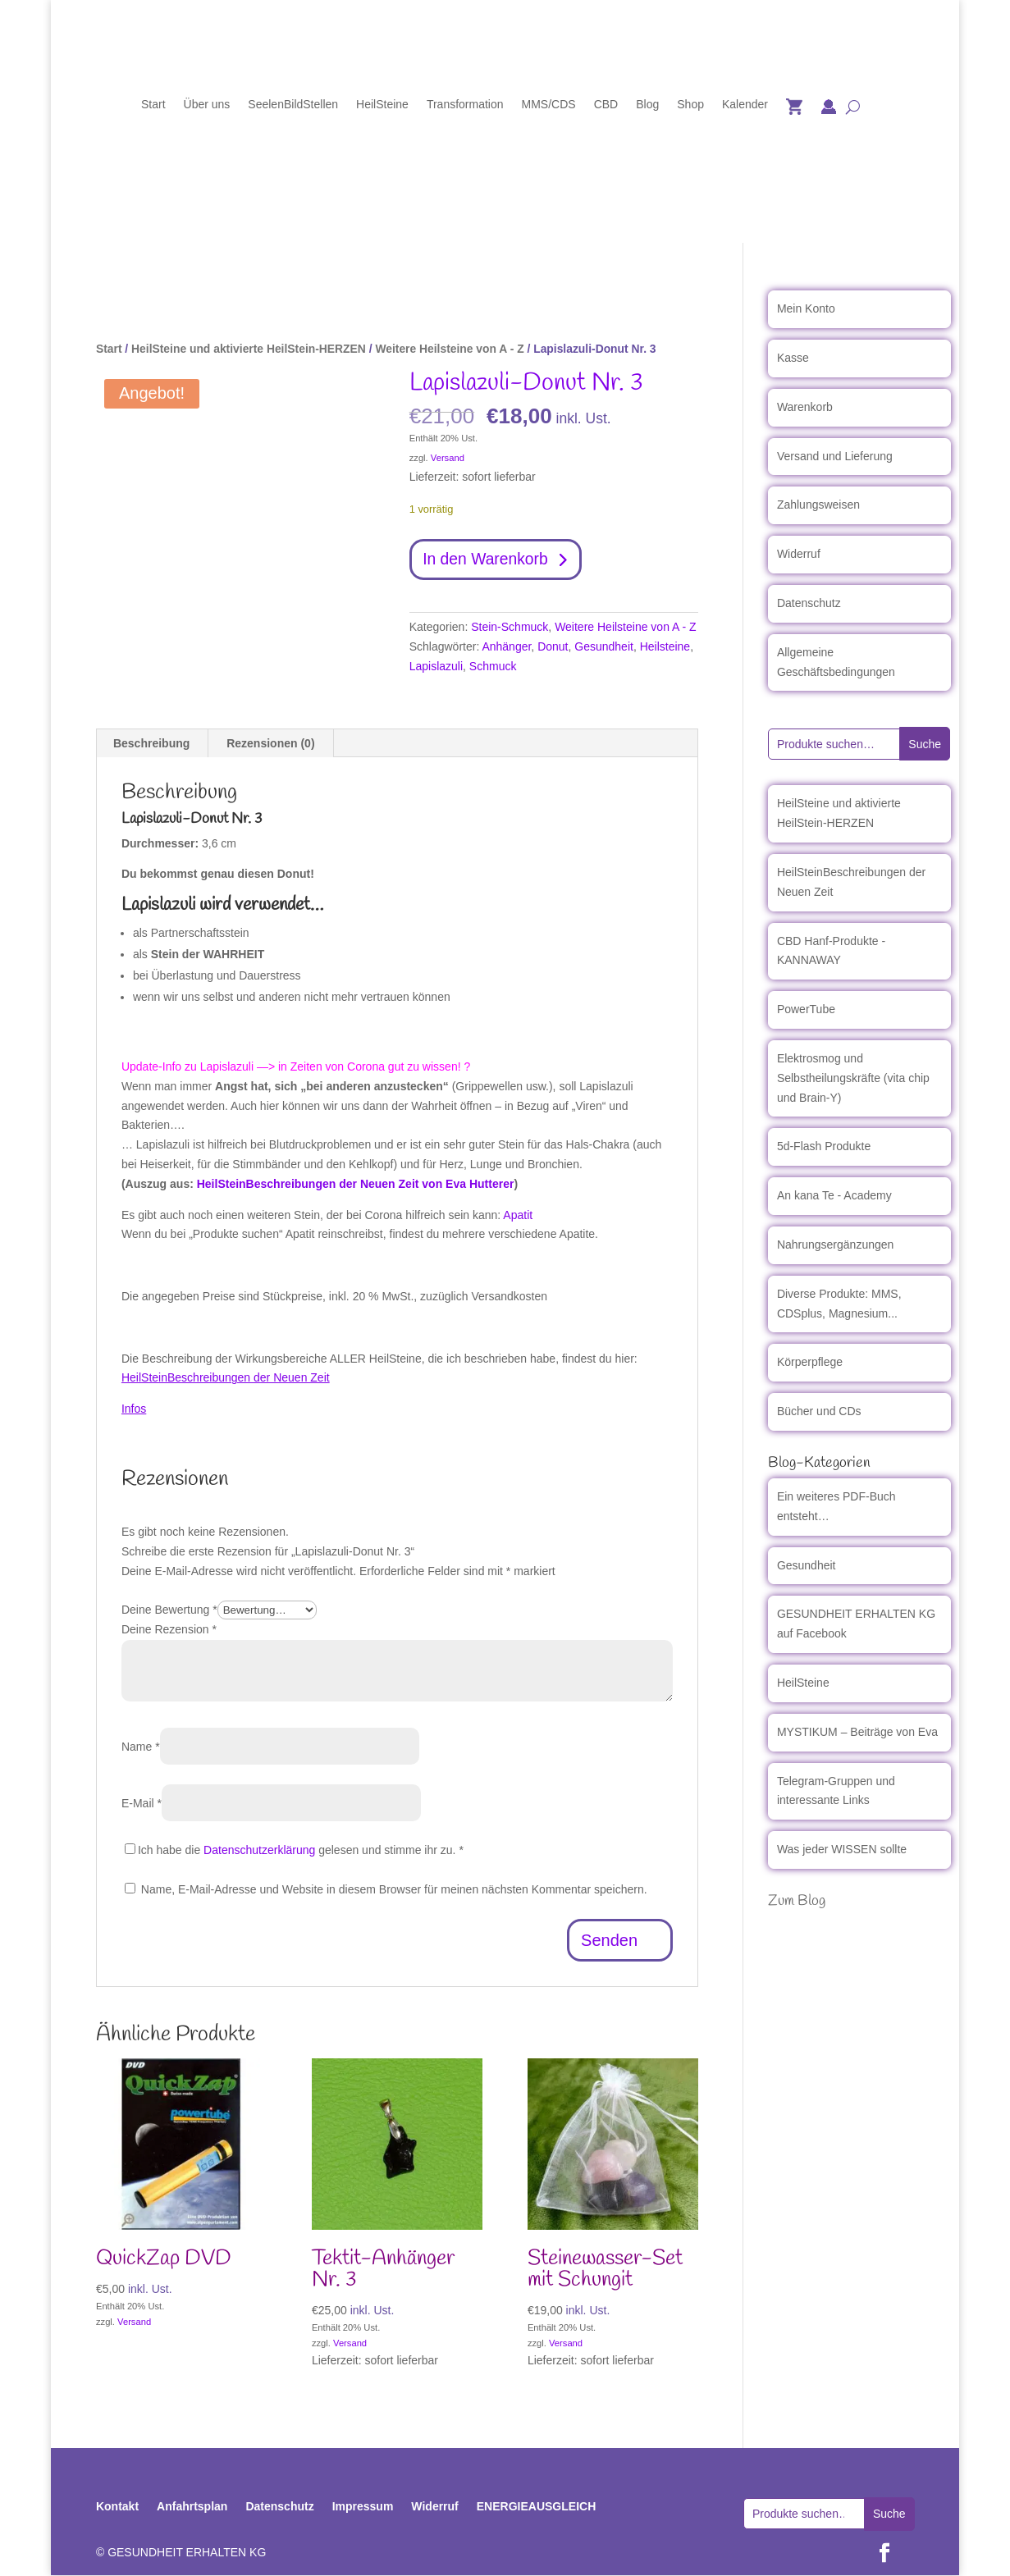  Describe the element at coordinates (270, 744) in the screenshot. I see `Rezensionen (0) [tab]` at that location.